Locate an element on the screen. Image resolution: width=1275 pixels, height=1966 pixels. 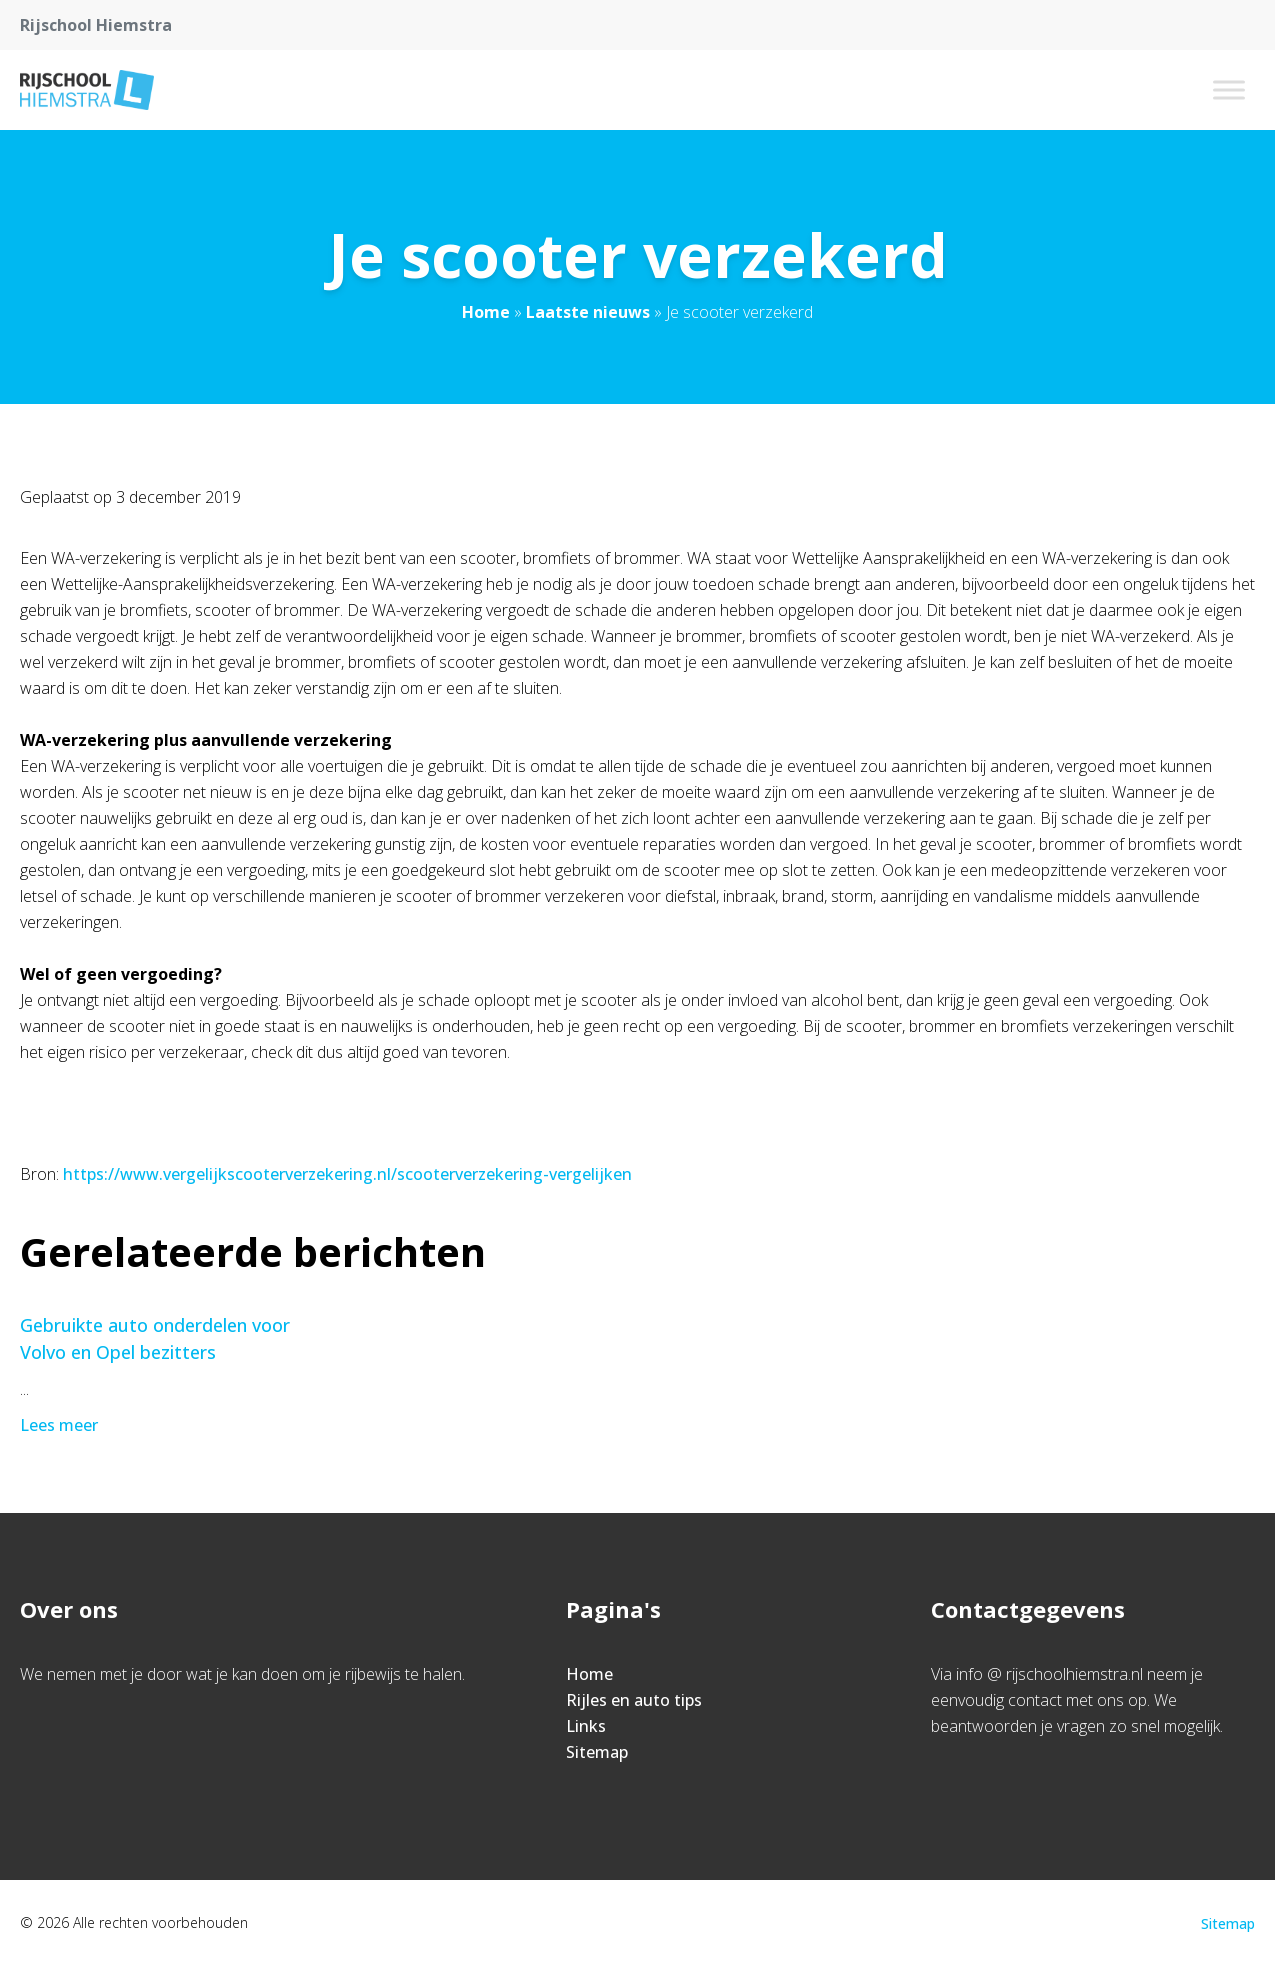
Rijles en auto tips is located at coordinates (634, 1700).